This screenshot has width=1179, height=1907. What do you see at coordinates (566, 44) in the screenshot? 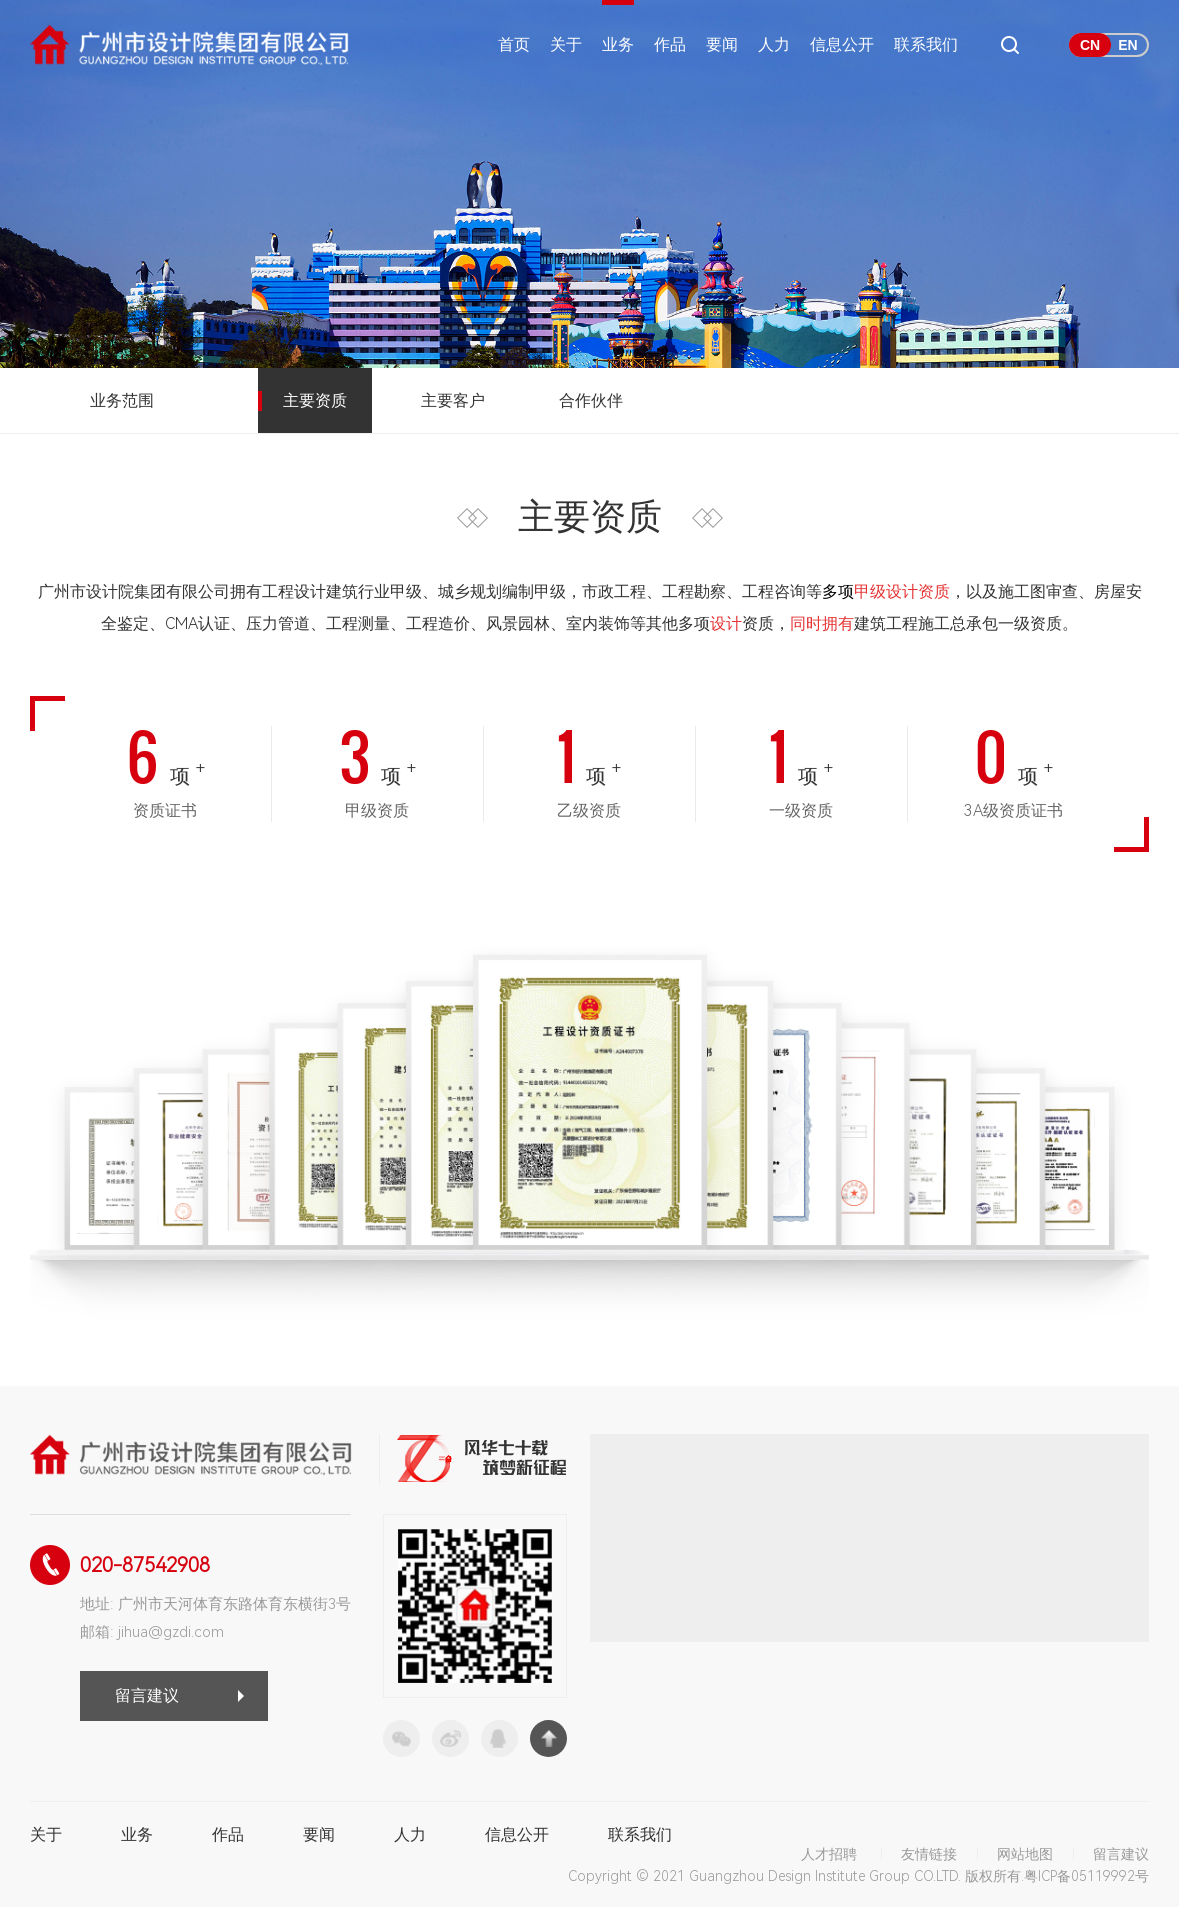
I see `关于` at bounding box center [566, 44].